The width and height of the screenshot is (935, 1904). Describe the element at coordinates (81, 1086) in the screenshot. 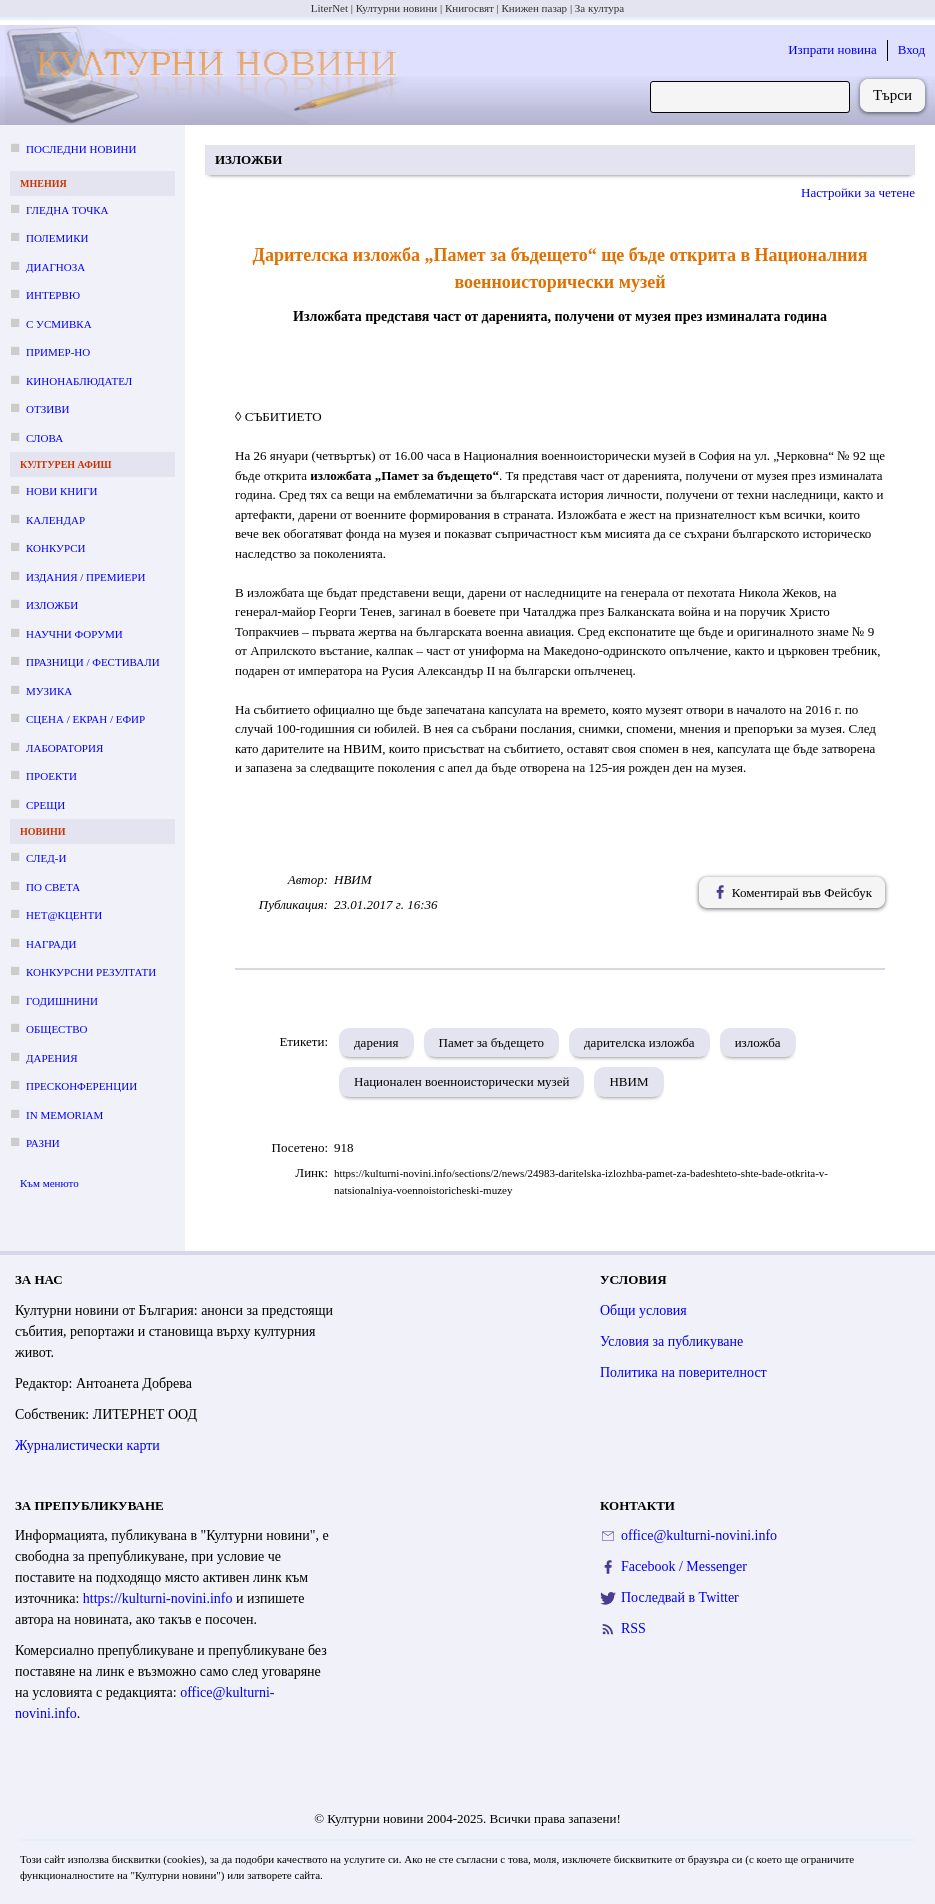

I see `Пресконференции` at that location.